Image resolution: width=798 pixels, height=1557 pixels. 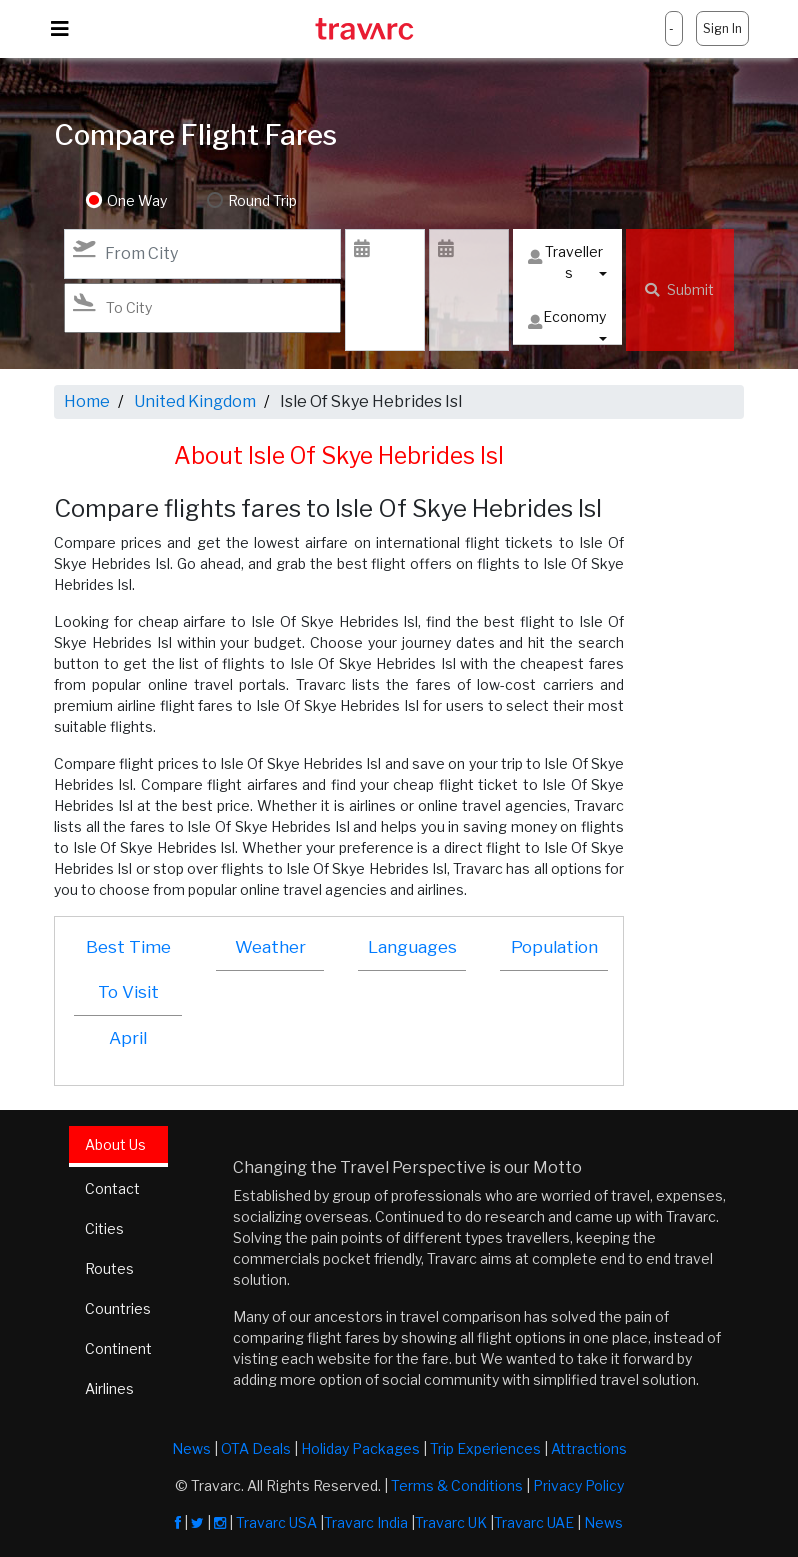 I want to click on Contact [tab], so click(x=112, y=1188).